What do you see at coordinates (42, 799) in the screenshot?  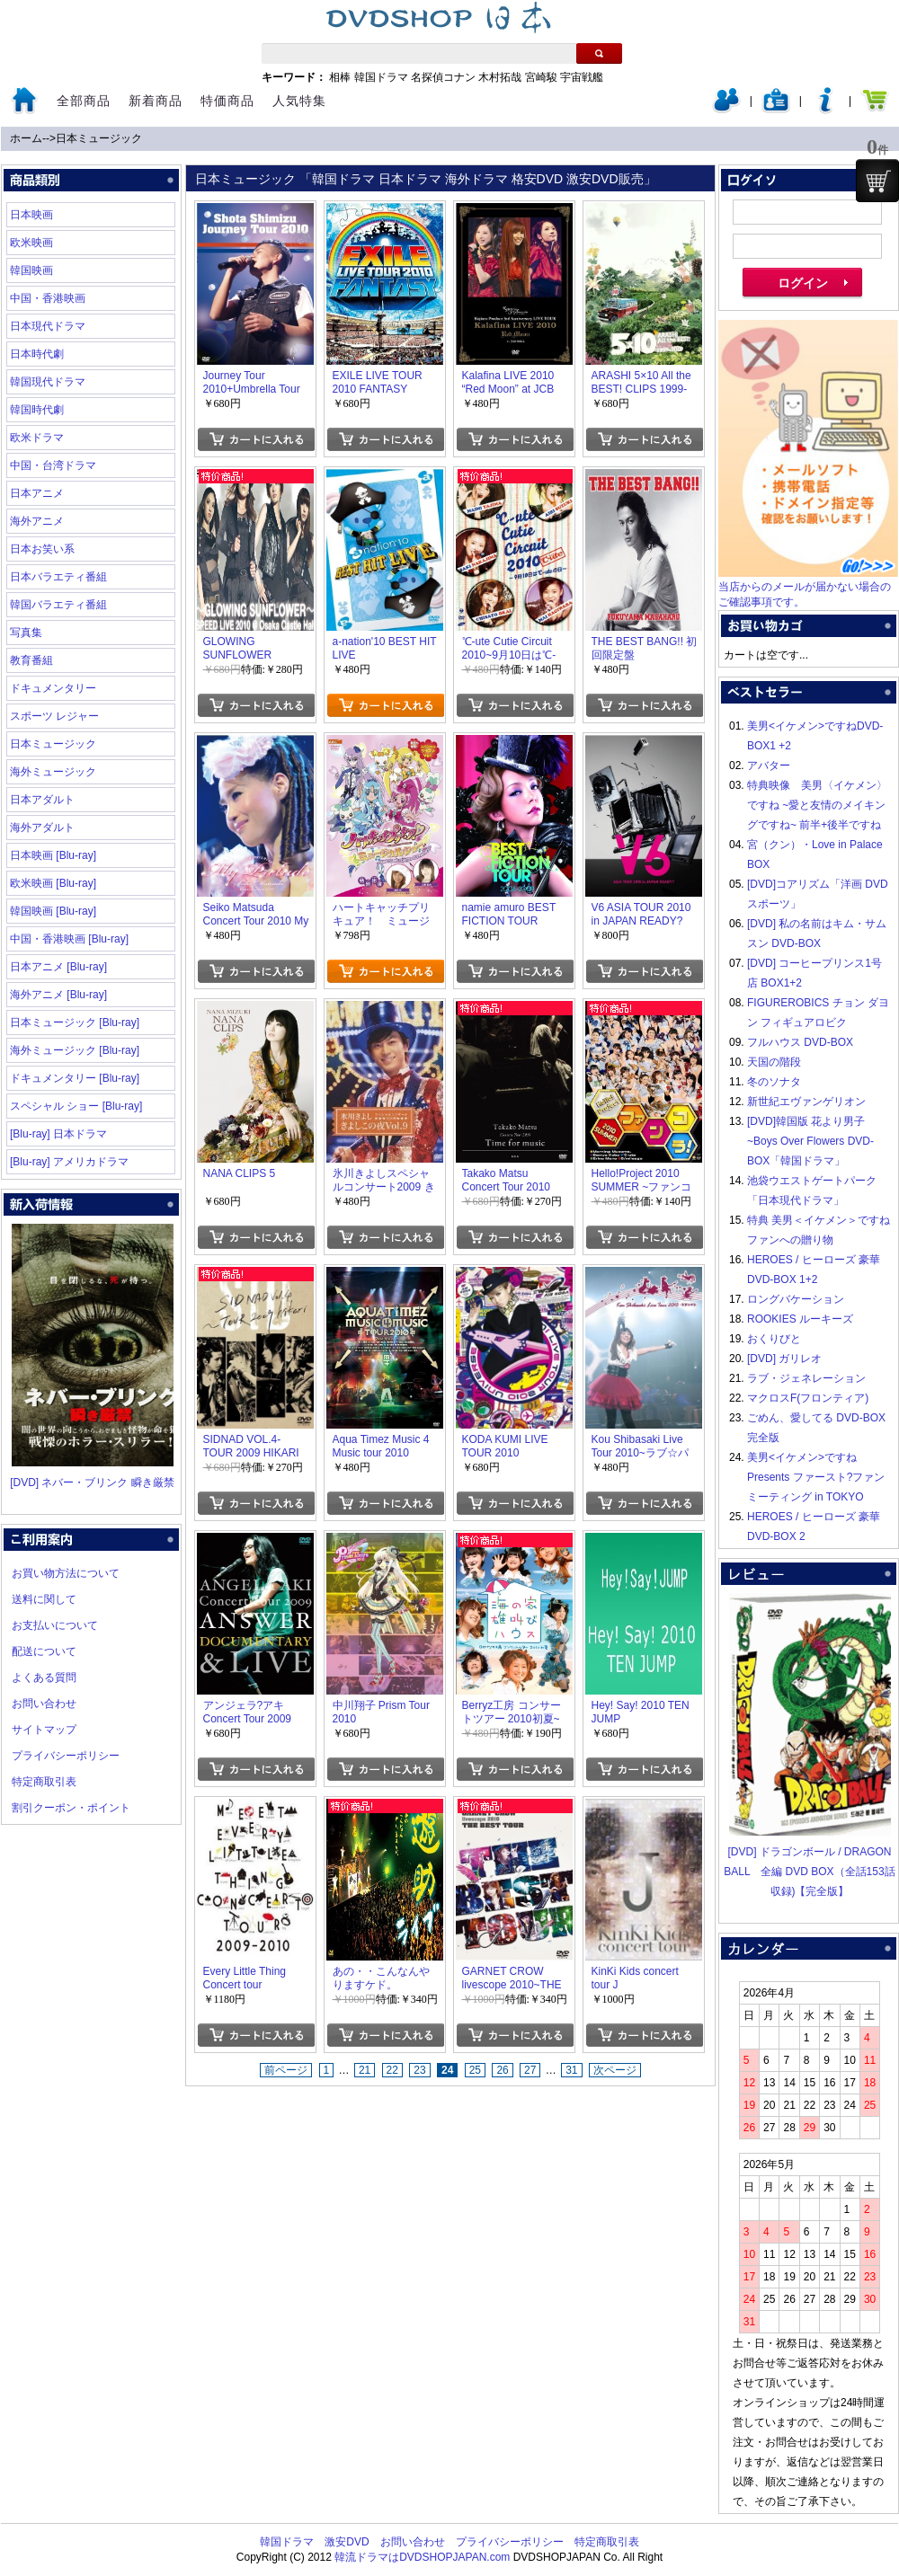 I see `日本アダルト` at bounding box center [42, 799].